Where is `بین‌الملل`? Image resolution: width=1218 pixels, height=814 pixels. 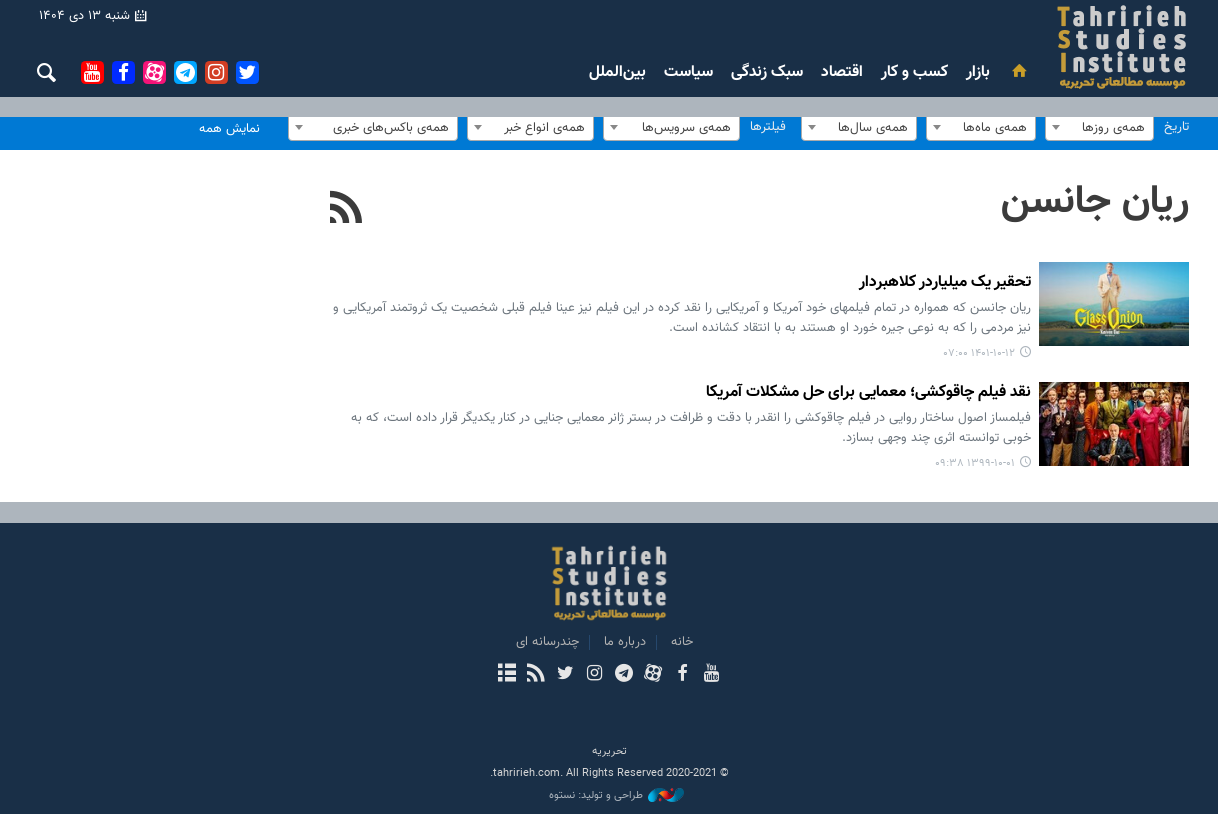
بین‌الملل is located at coordinates (617, 72).